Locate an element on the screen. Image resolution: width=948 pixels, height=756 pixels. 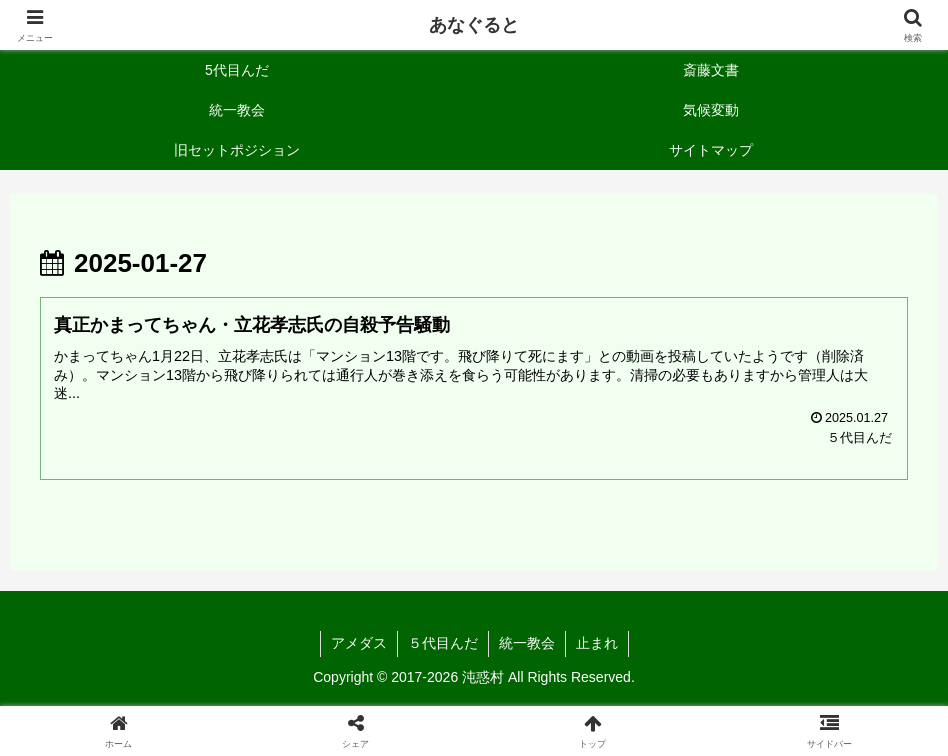
５代目んだ is located at coordinates (443, 643).